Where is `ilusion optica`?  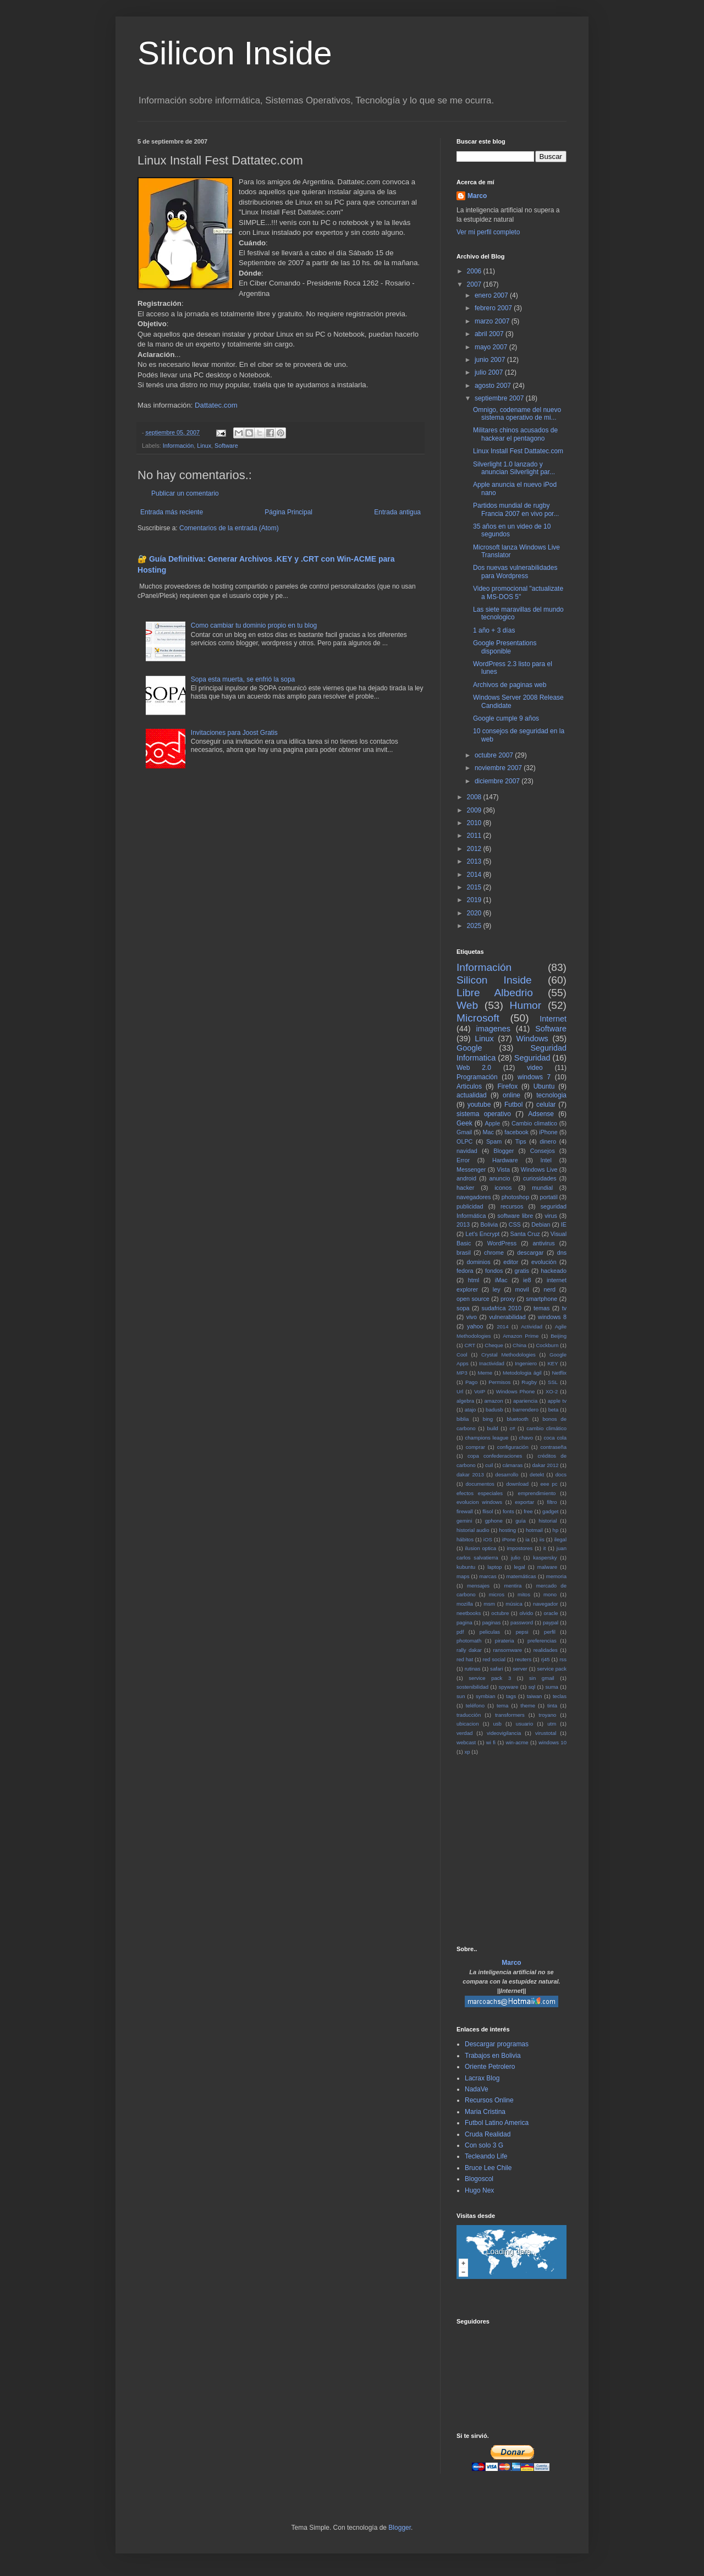
ilusion optica is located at coordinates (481, 1548).